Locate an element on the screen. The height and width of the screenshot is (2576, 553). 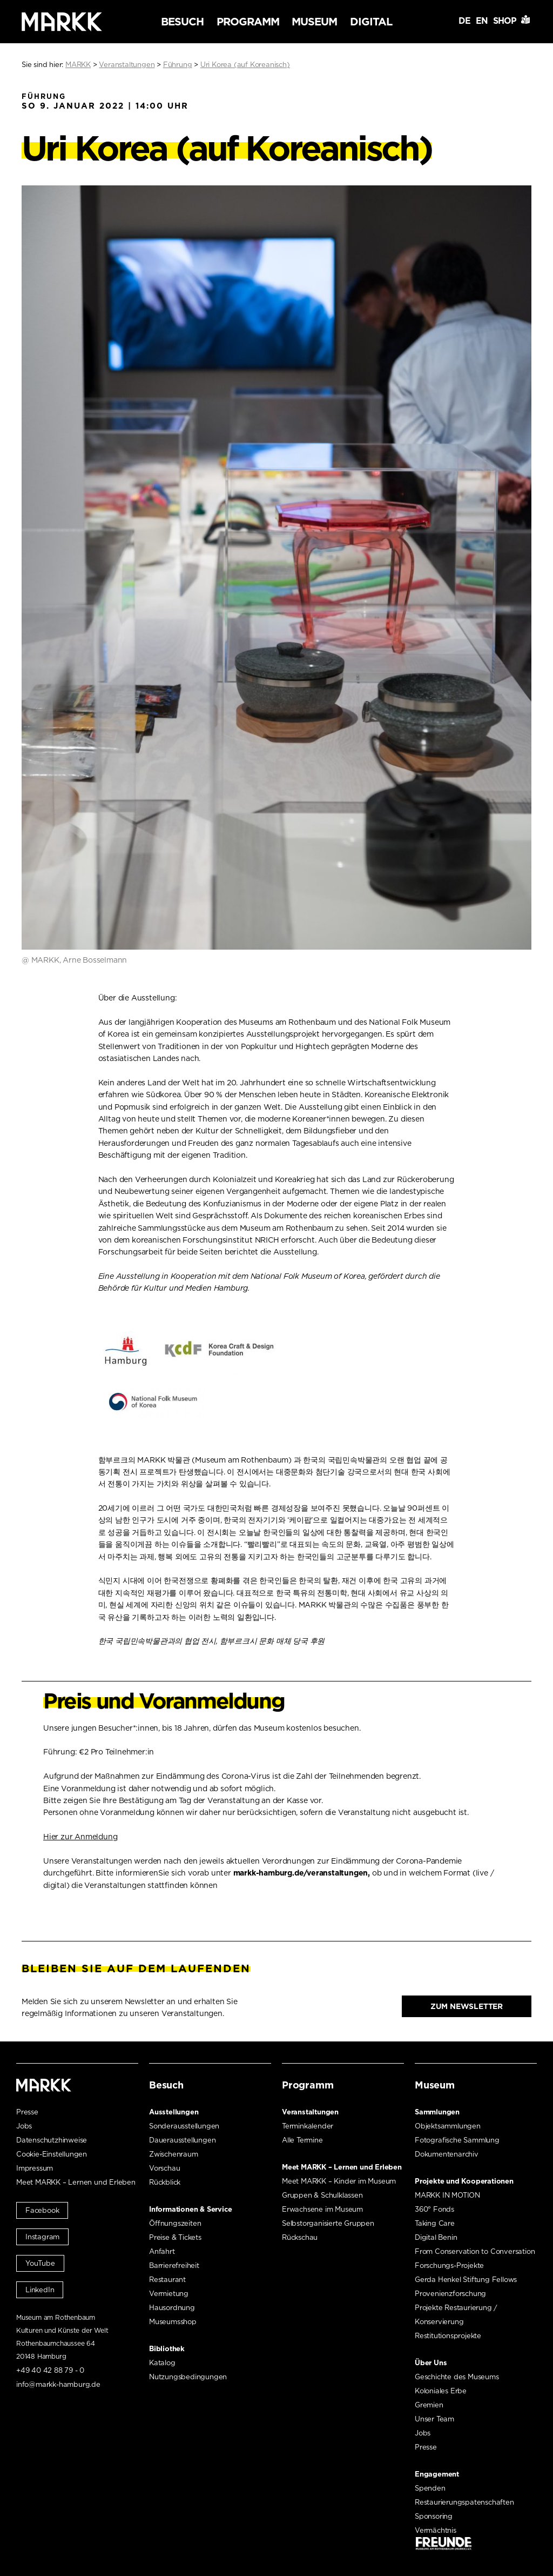
DE is located at coordinates (464, 21).